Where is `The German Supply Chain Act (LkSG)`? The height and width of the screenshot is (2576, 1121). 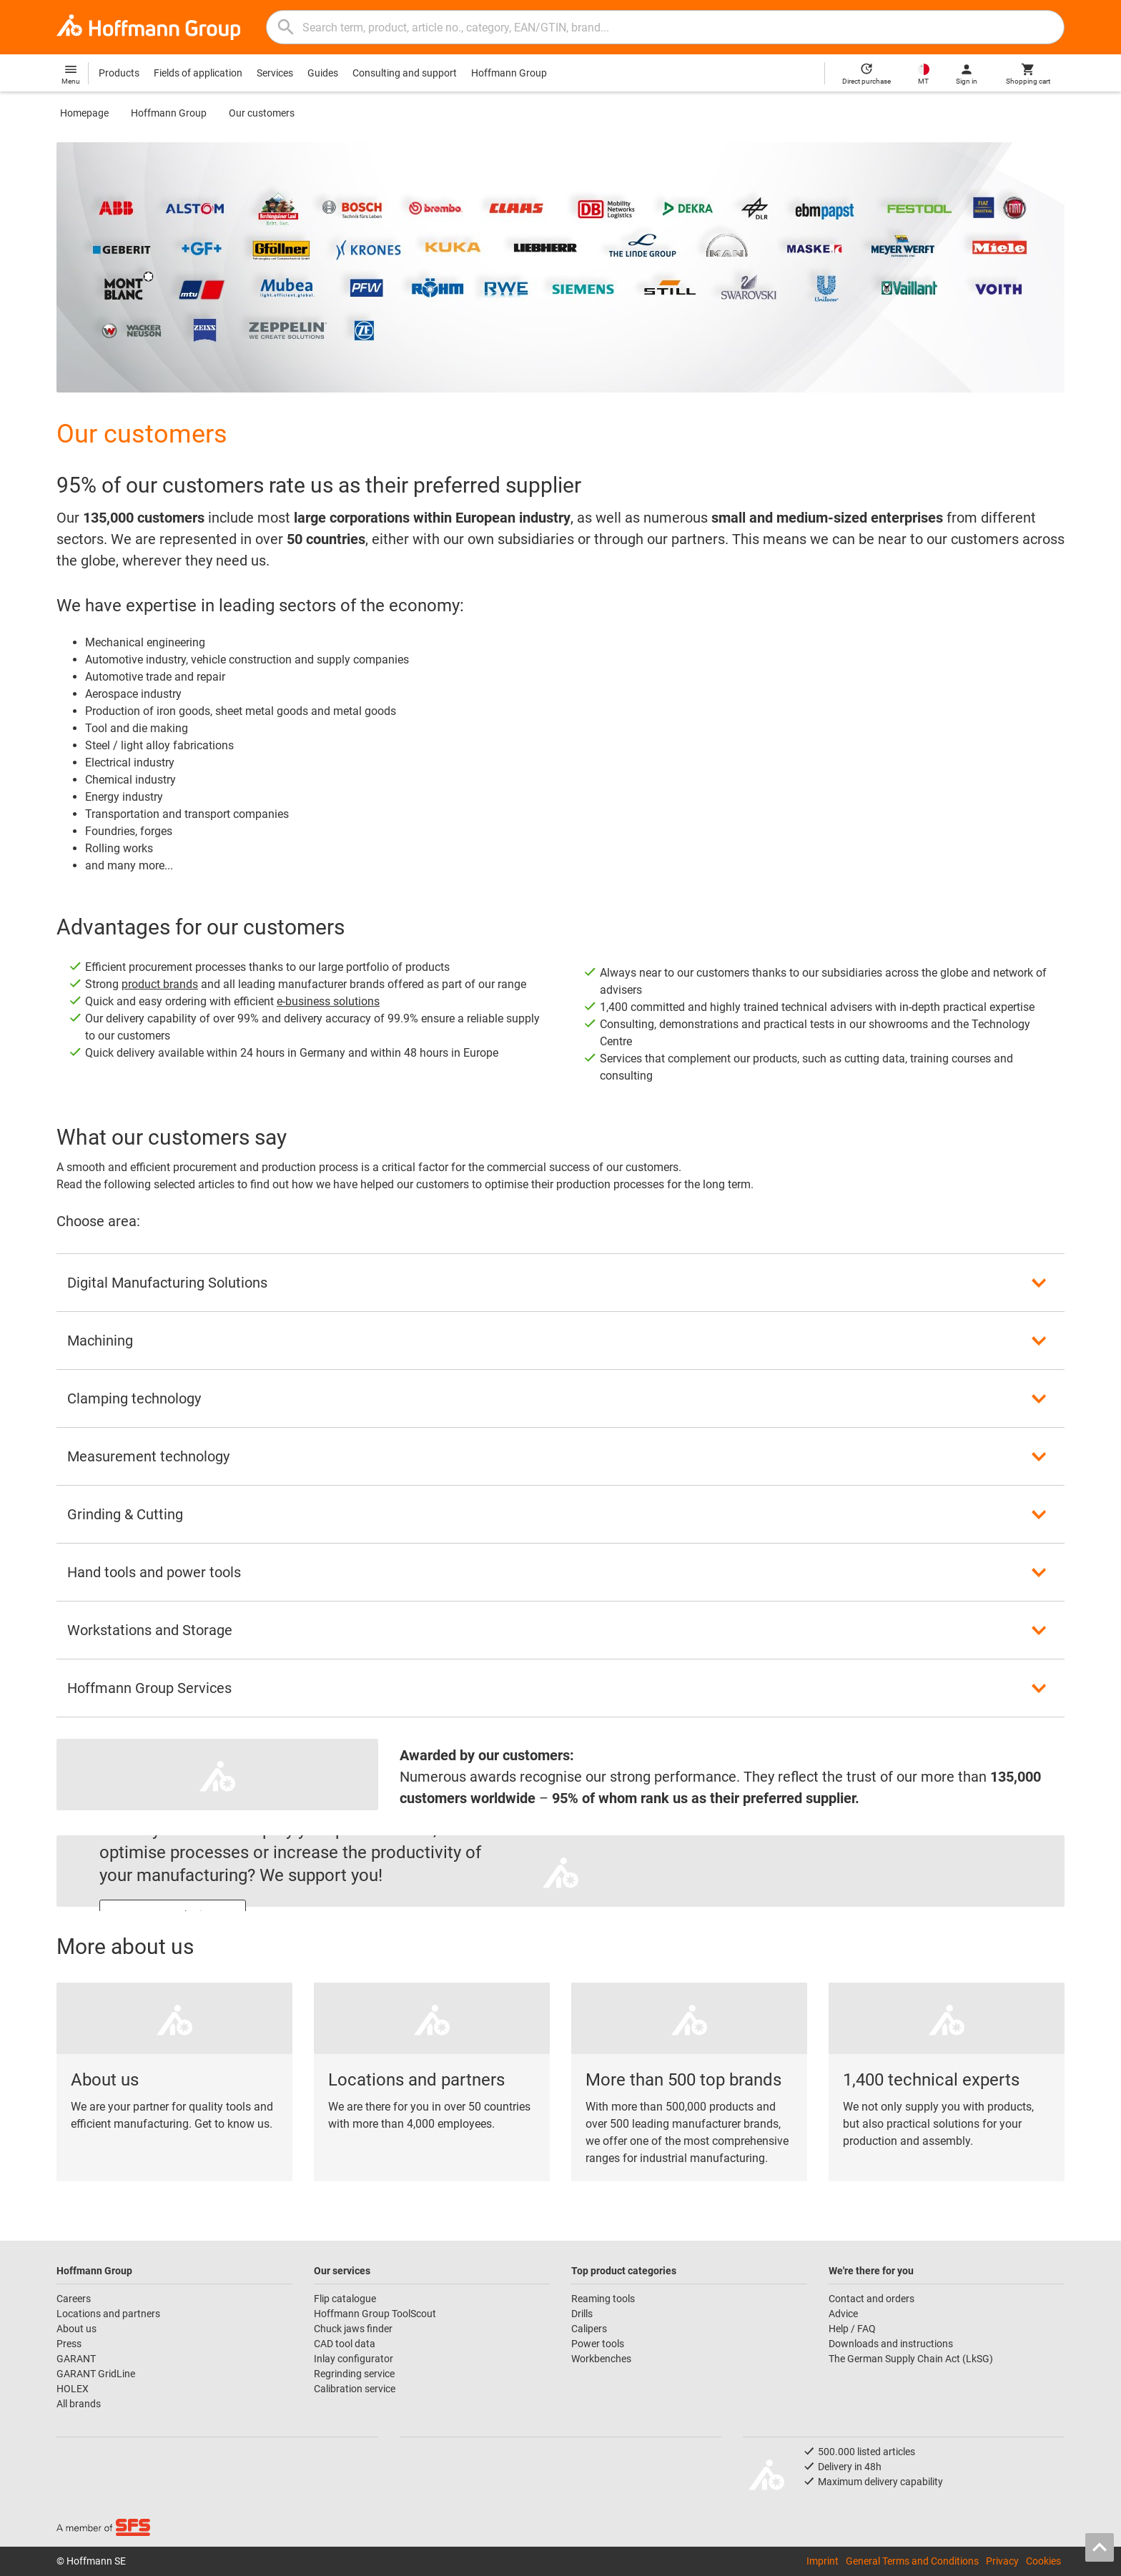 The German Supply Chain Act (LkSG) is located at coordinates (911, 2358).